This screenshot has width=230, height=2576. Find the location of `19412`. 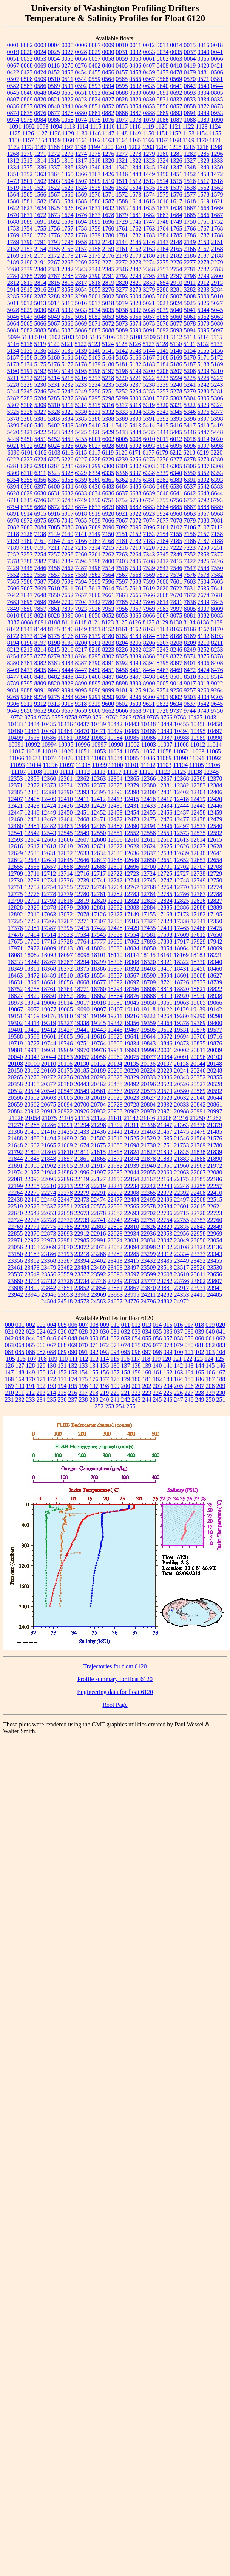

19412 is located at coordinates (48, 1030).